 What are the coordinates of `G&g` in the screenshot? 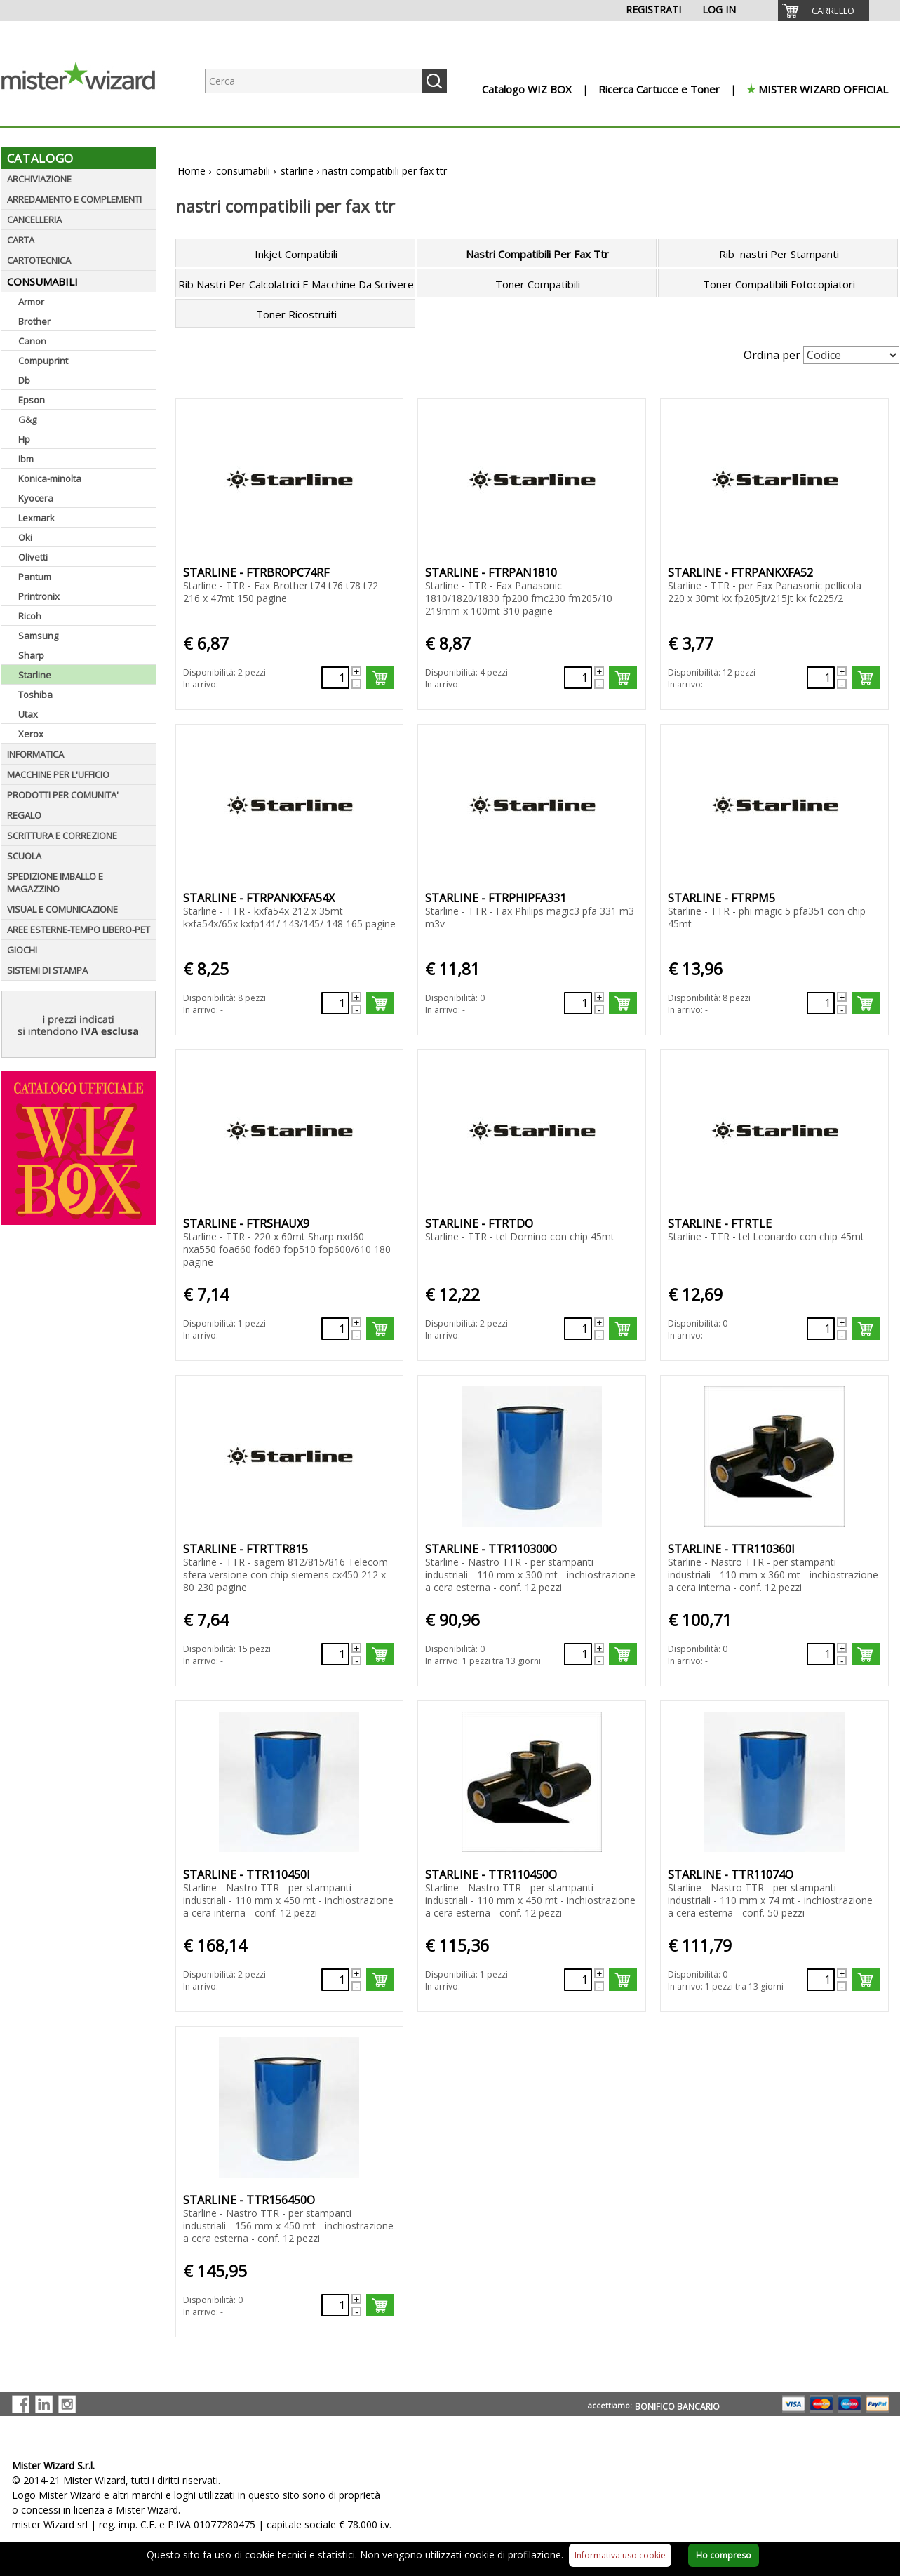 It's located at (27, 419).